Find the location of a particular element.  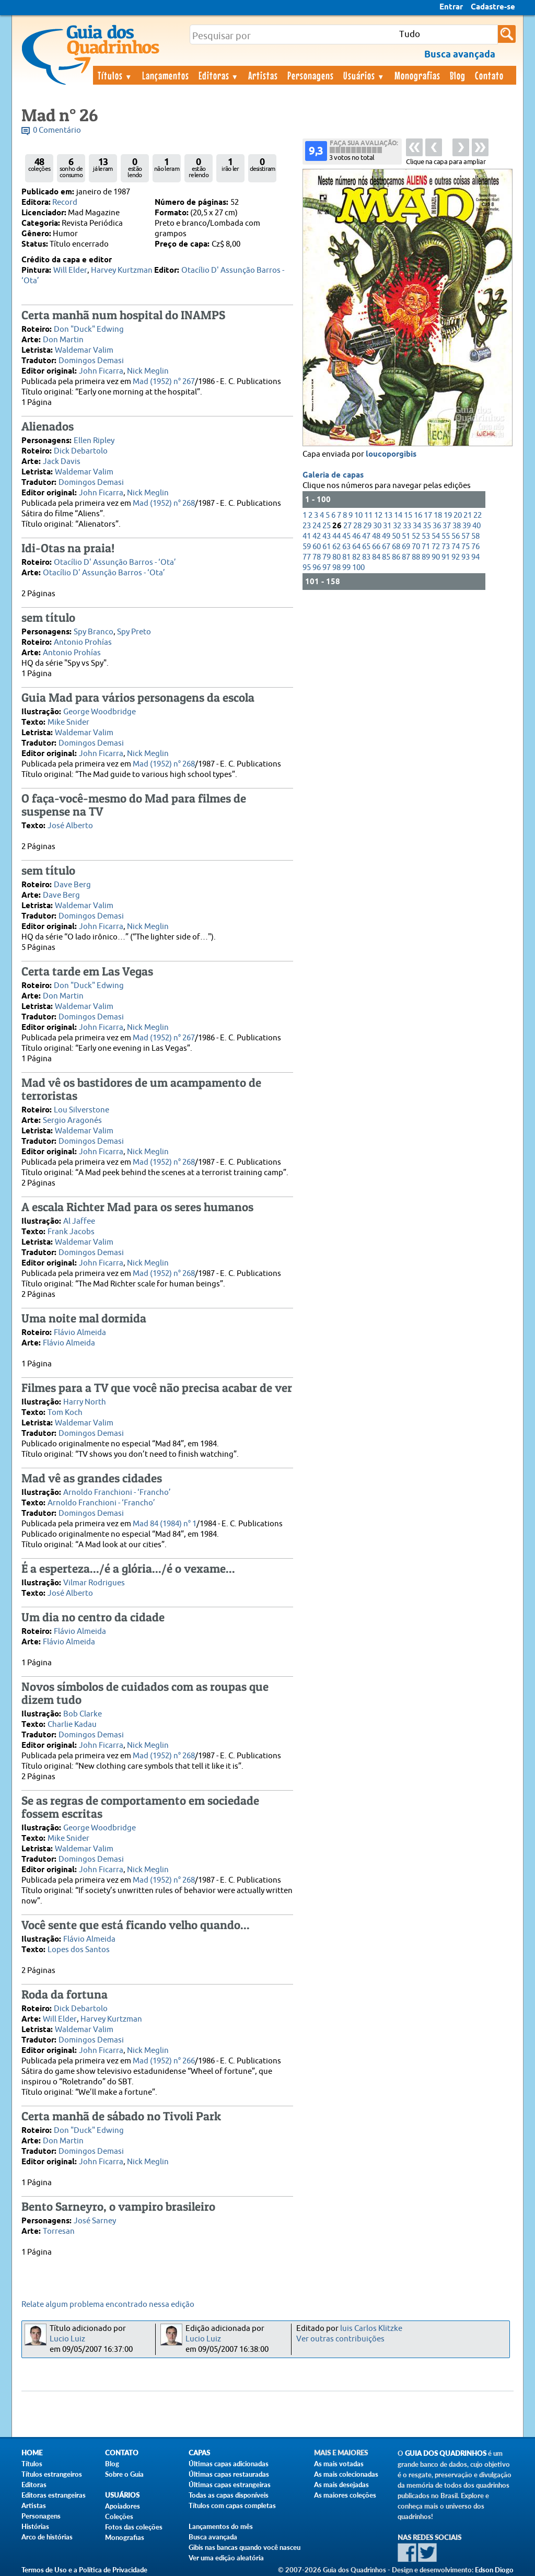

Domingos Demasi is located at coordinates (91, 361).